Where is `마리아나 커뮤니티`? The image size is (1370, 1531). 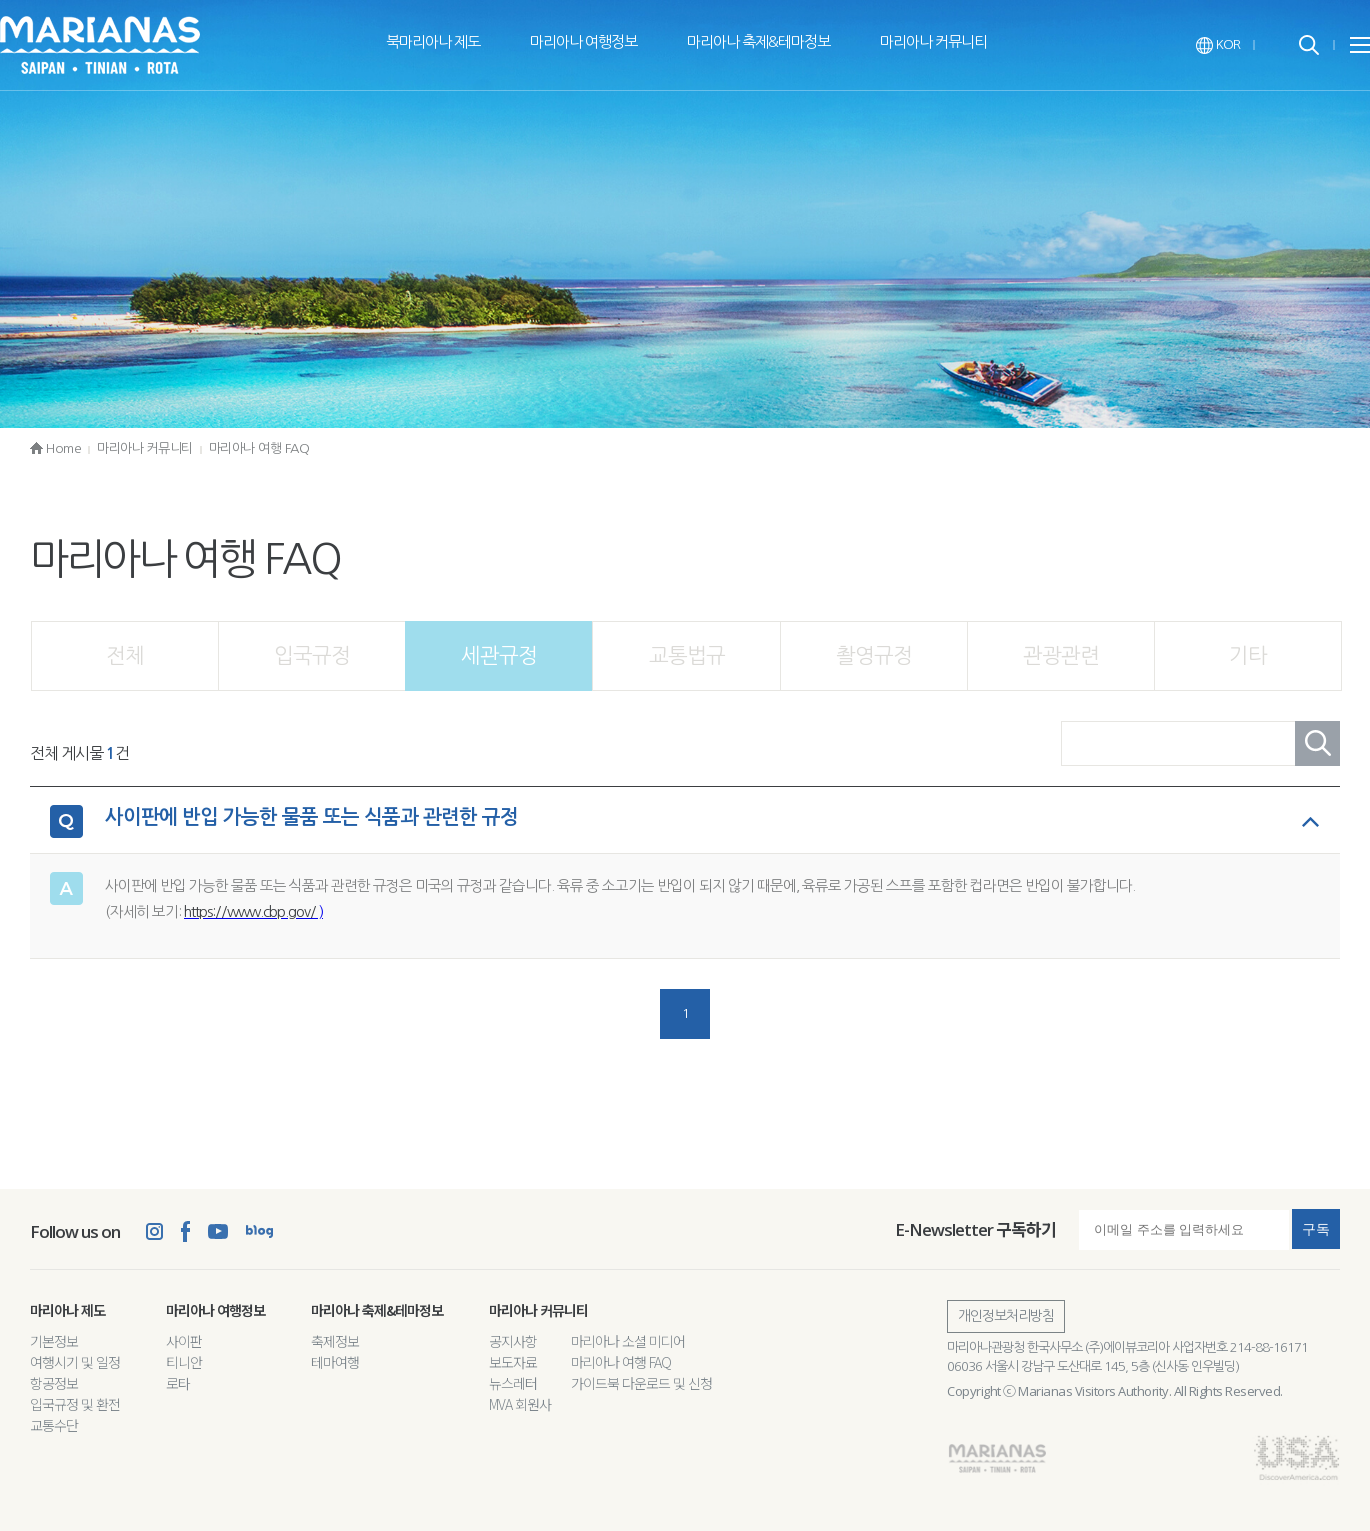
마리아나 커뮤니티 is located at coordinates (933, 41).